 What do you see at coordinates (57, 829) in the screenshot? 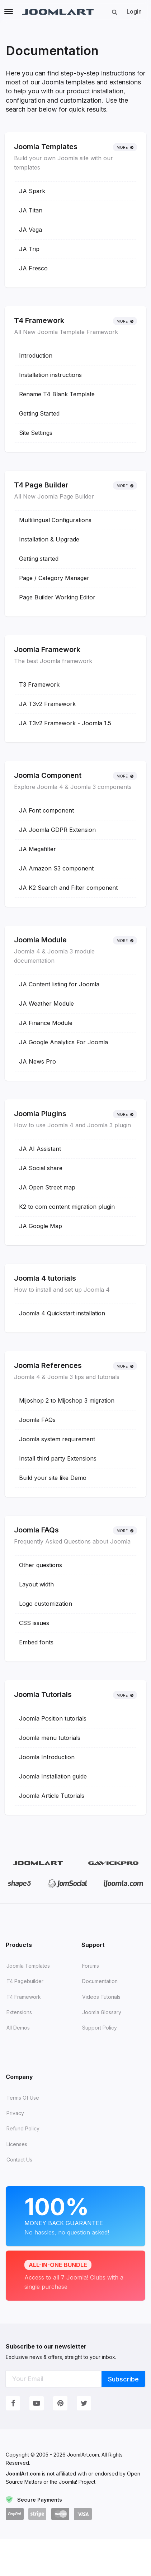
I see `JA Joomla GDPR Extension` at bounding box center [57, 829].